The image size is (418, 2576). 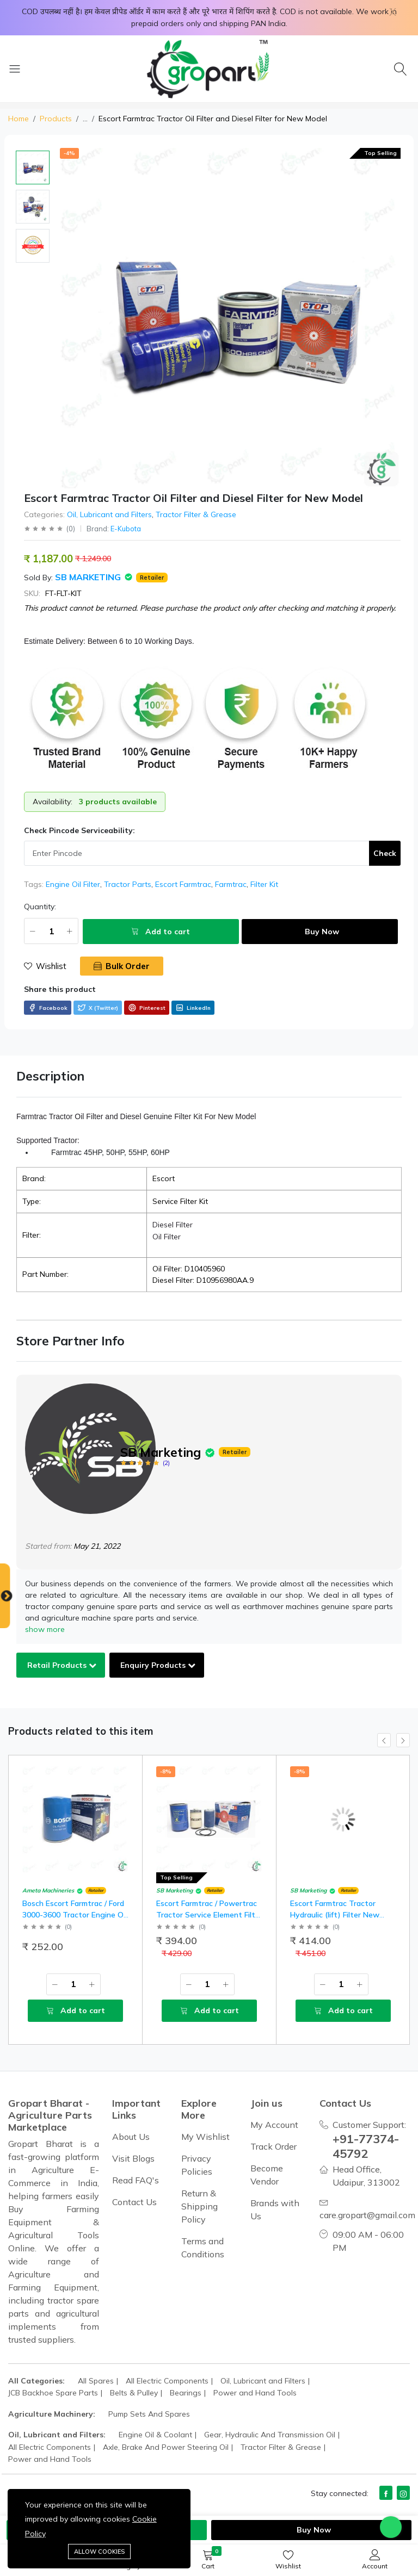 What do you see at coordinates (209, 1914) in the screenshot?
I see `Escort Farmtrac / Powertrac Tractor Service Element Filter Kit for Regular Model` at bounding box center [209, 1914].